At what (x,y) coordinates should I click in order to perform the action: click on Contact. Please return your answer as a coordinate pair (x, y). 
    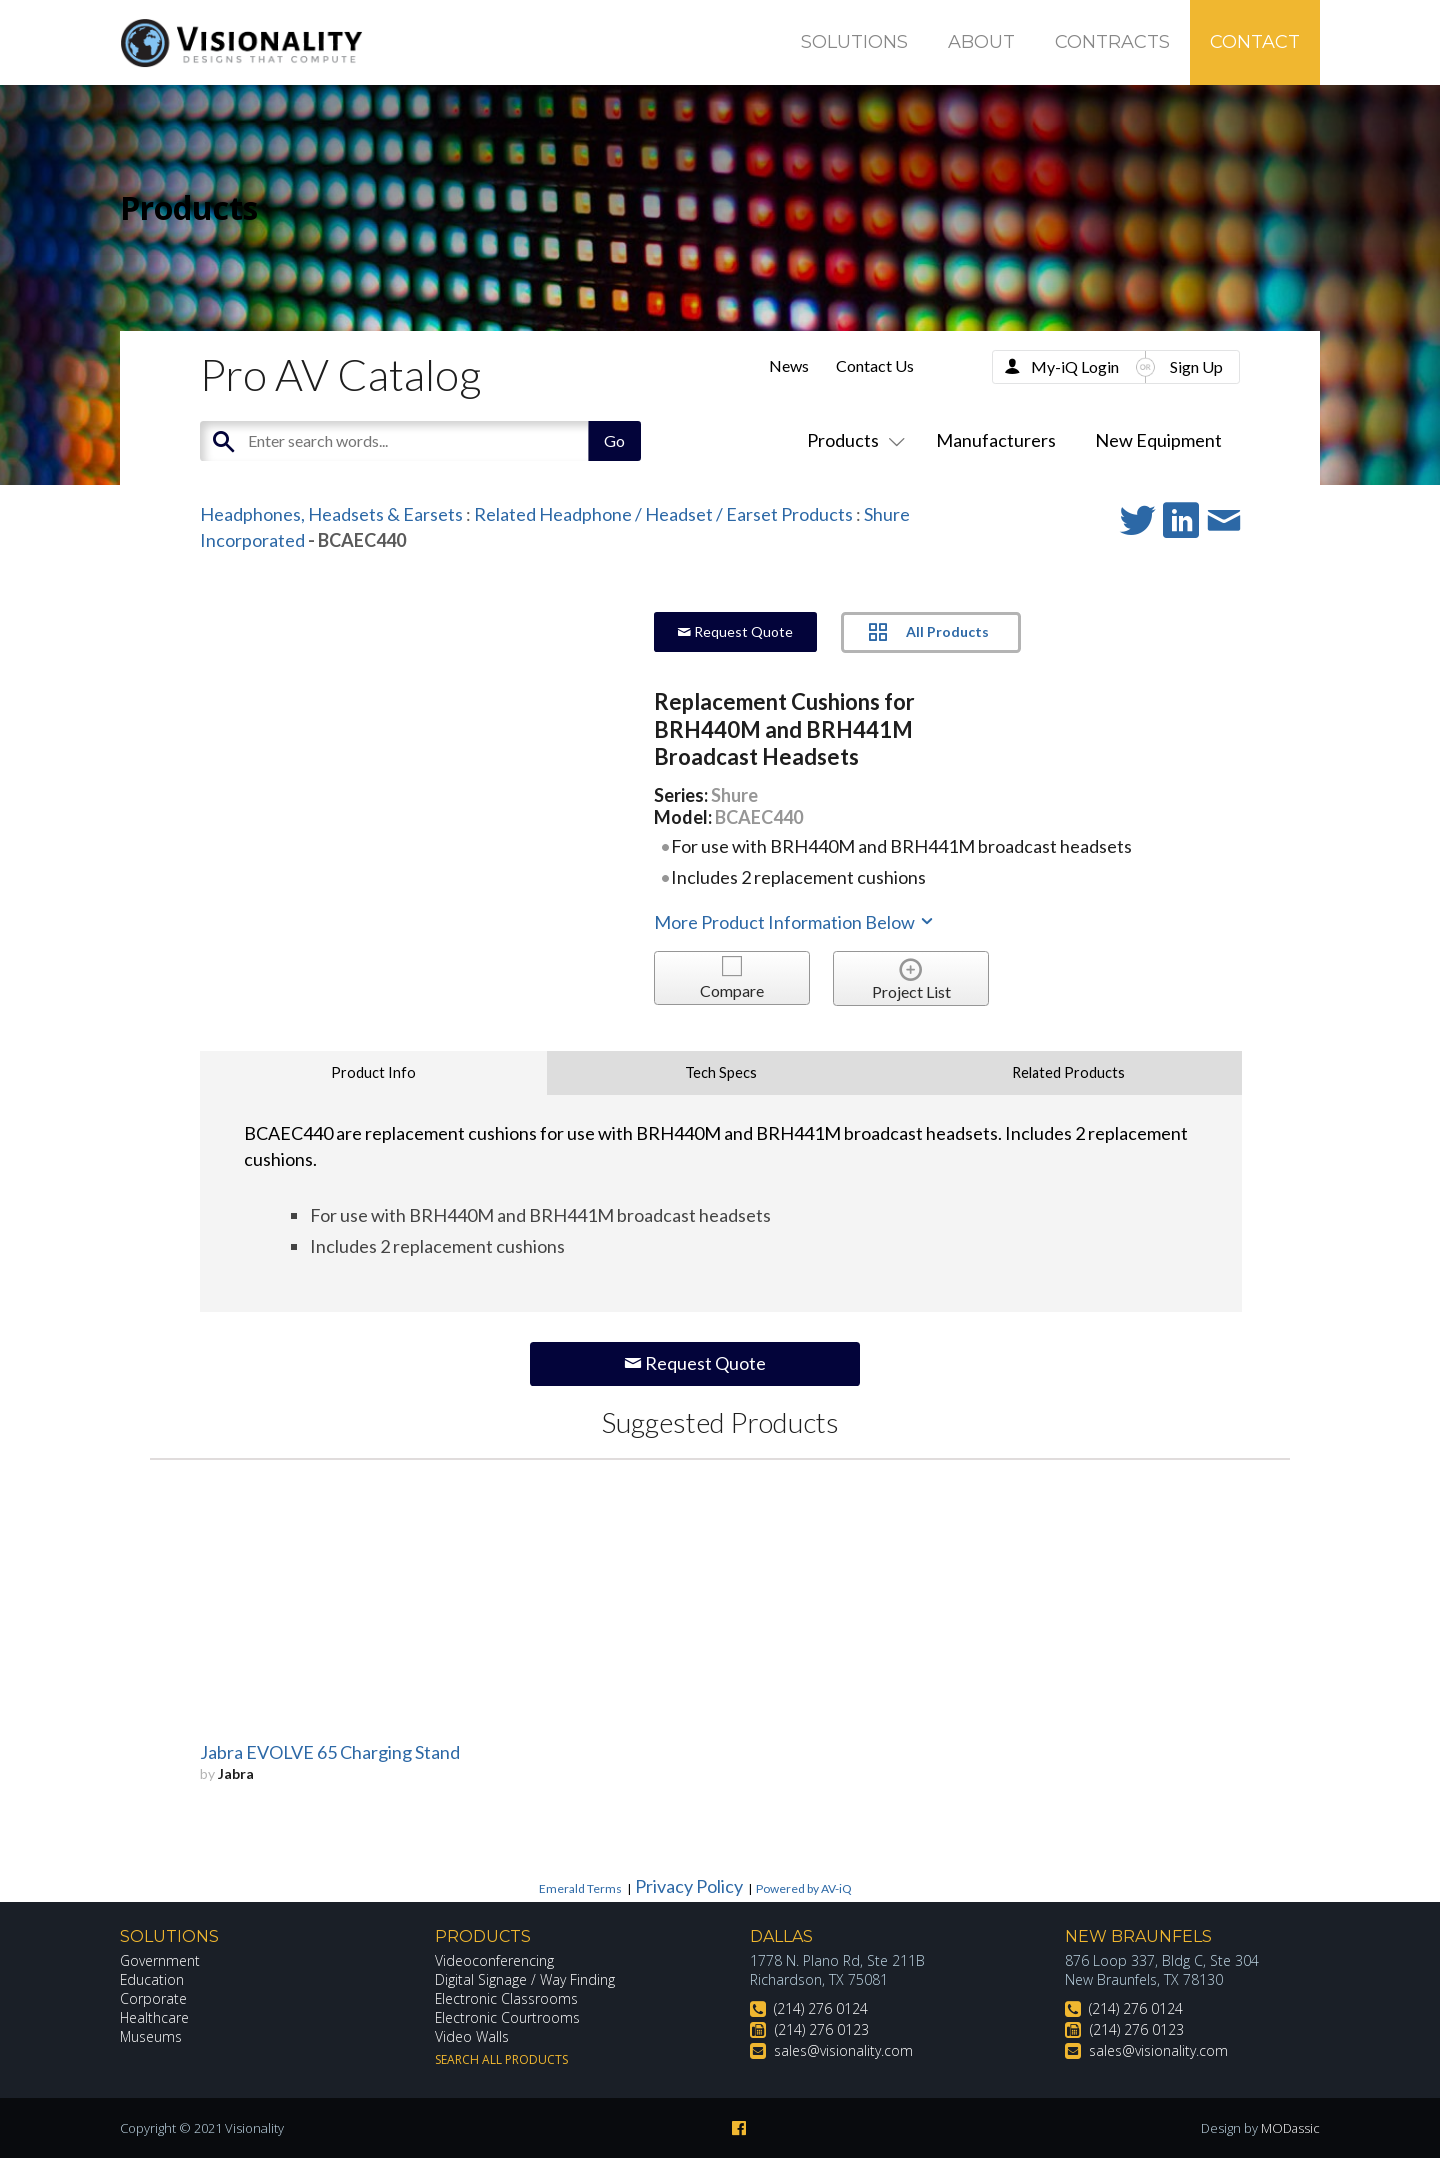
    Looking at the image, I should click on (1255, 42).